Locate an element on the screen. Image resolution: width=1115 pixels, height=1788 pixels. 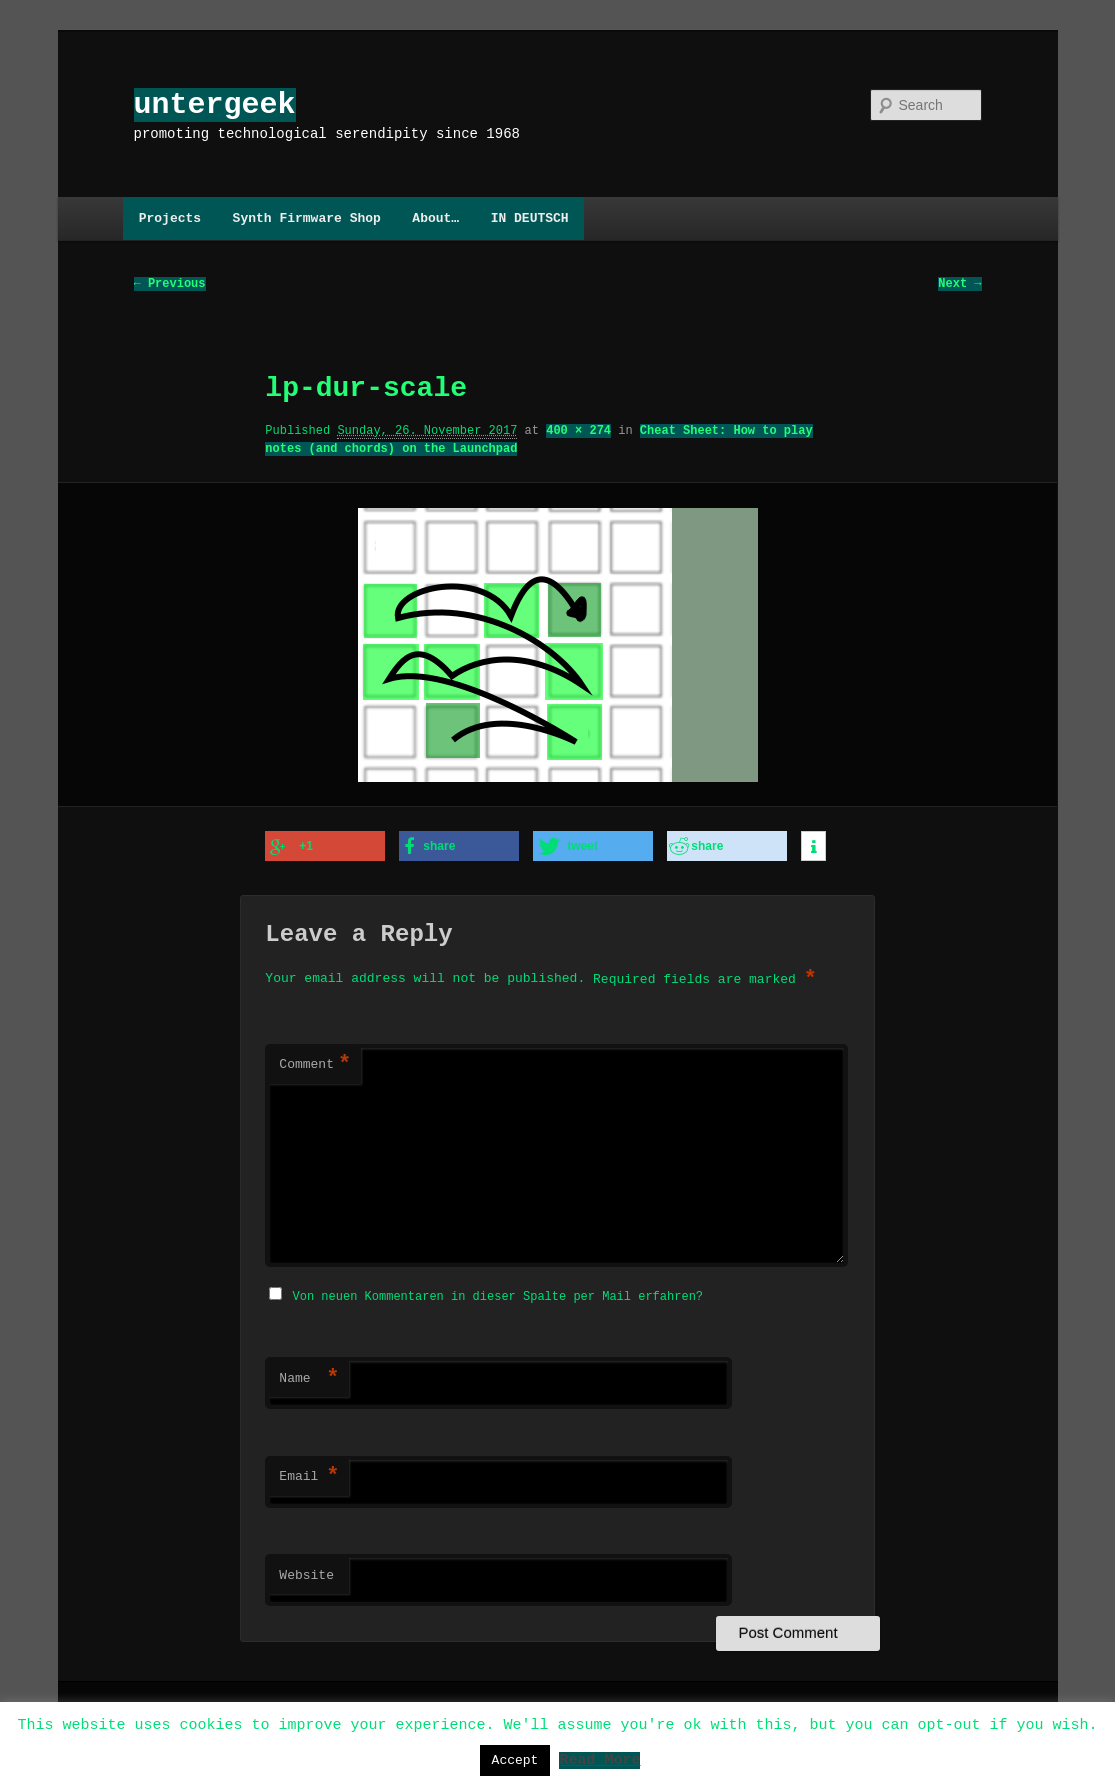
Accept [button] is located at coordinates (515, 1760).